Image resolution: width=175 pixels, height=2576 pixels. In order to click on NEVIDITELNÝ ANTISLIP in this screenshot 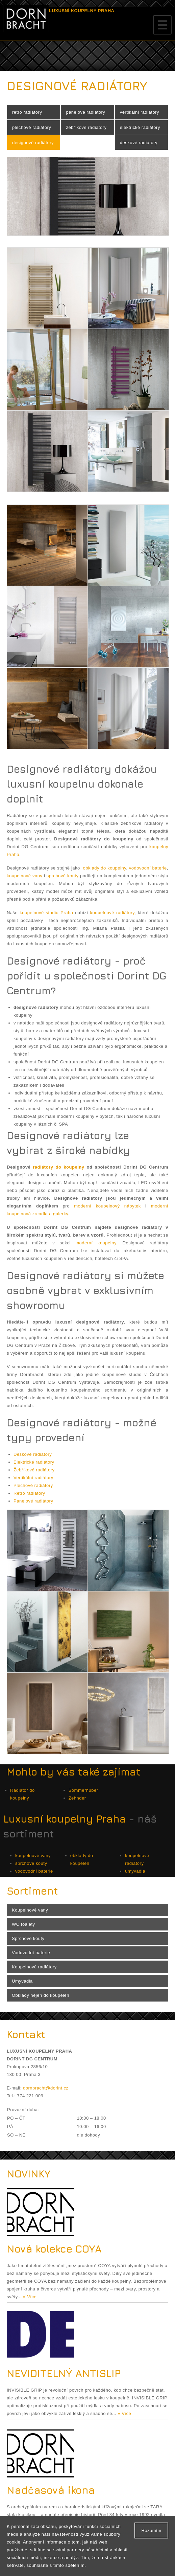, I will do `click(64, 2373)`.